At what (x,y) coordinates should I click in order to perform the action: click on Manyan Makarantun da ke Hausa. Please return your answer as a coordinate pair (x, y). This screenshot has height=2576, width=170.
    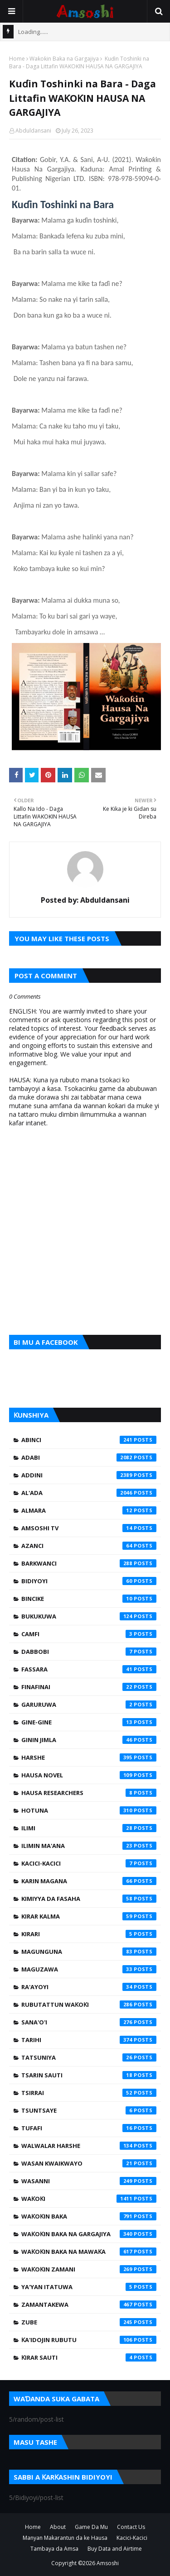
    Looking at the image, I should click on (65, 2538).